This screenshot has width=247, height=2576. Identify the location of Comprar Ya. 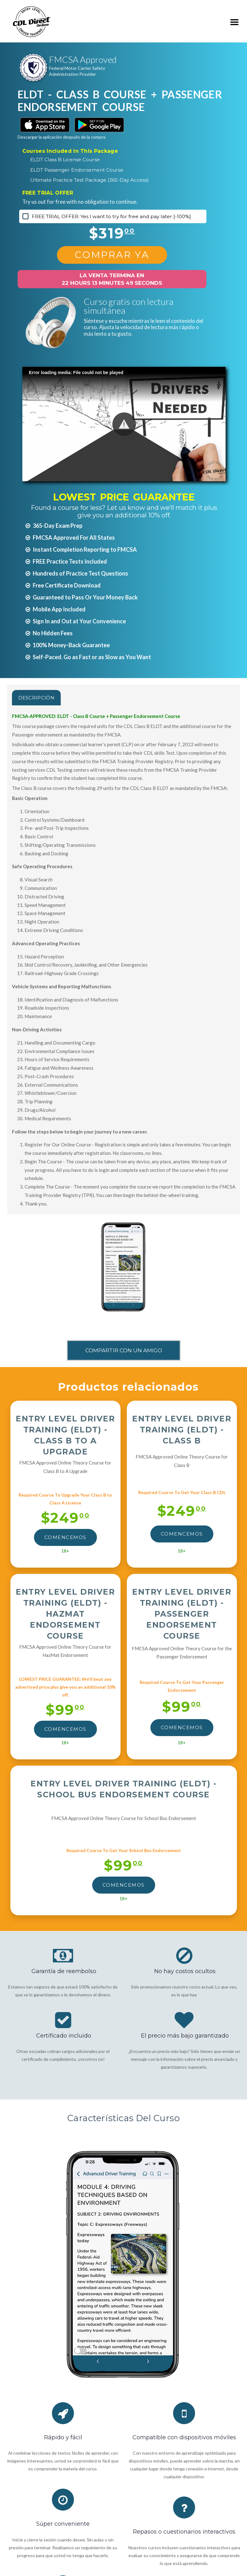
(112, 255).